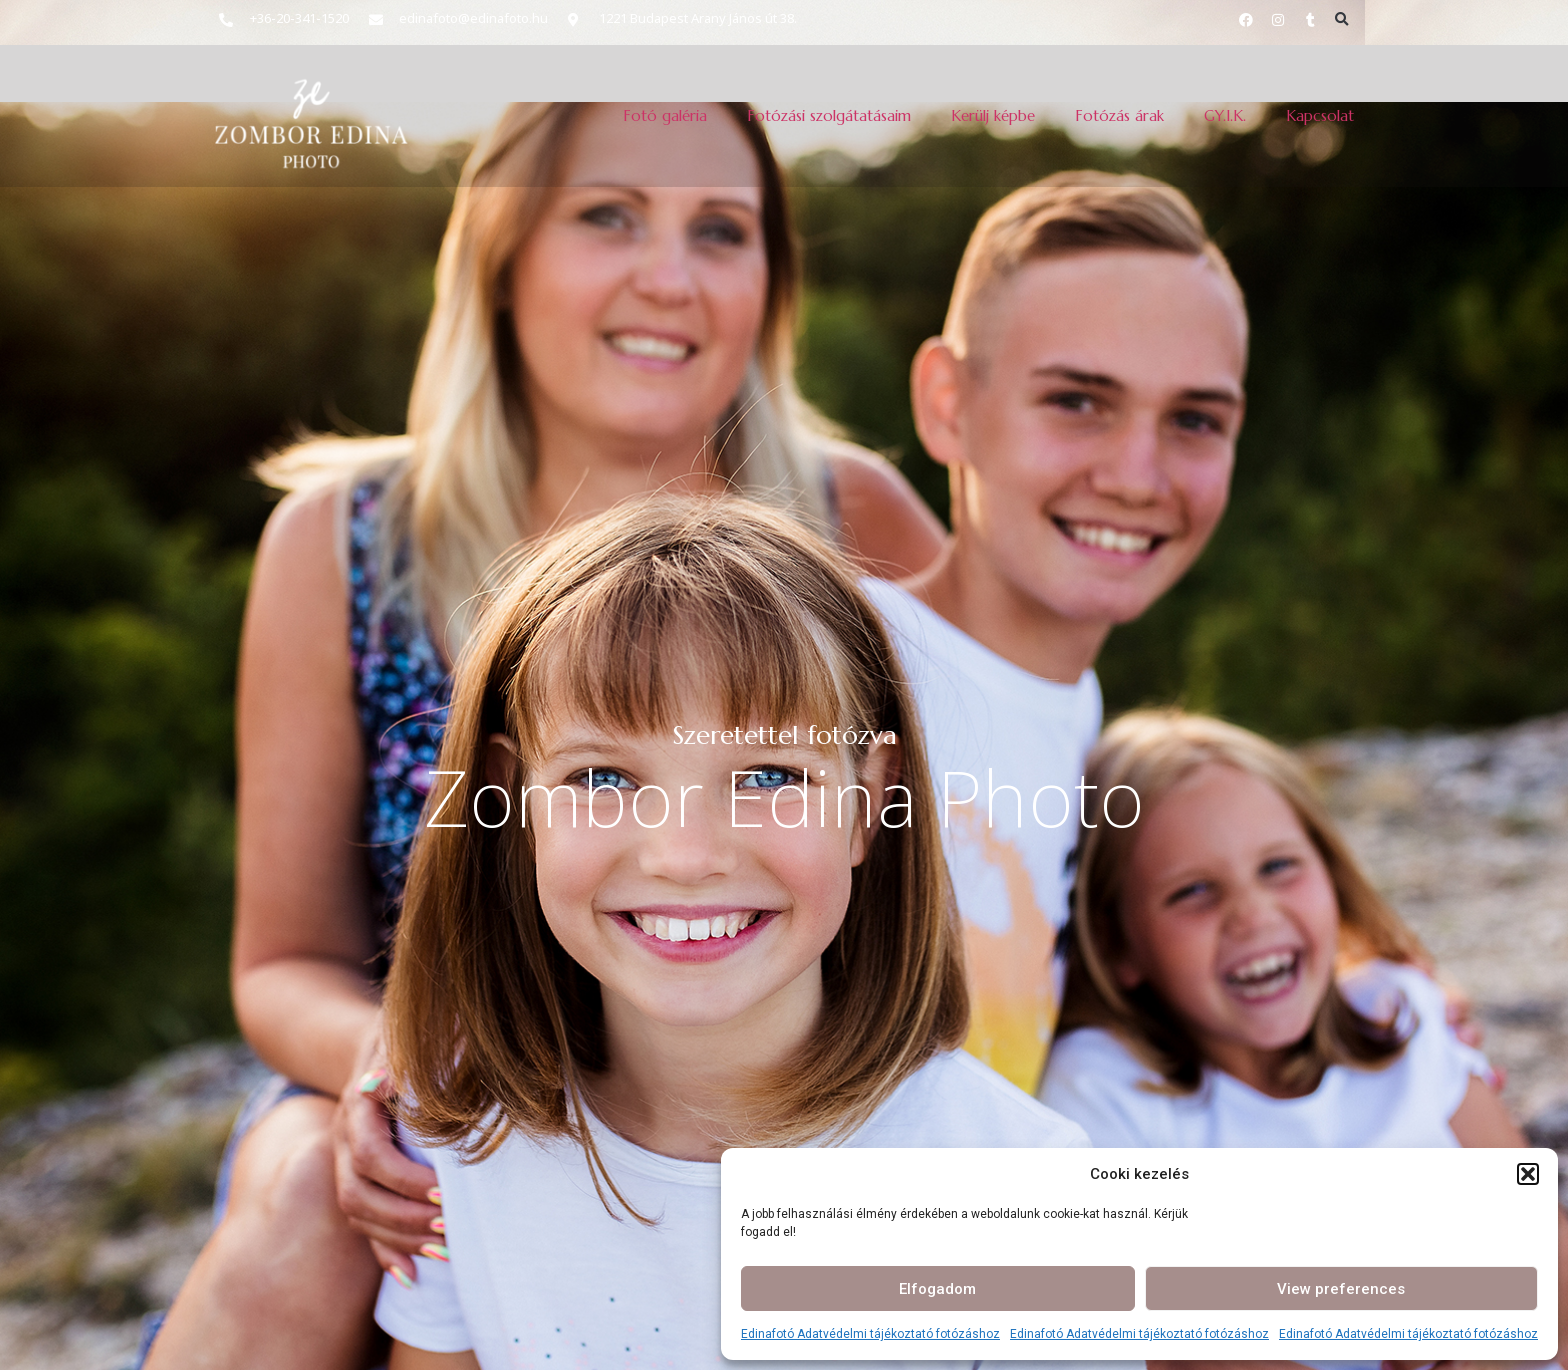 The image size is (1568, 1370). Describe the element at coordinates (665, 115) in the screenshot. I see `Fotó galéria` at that location.